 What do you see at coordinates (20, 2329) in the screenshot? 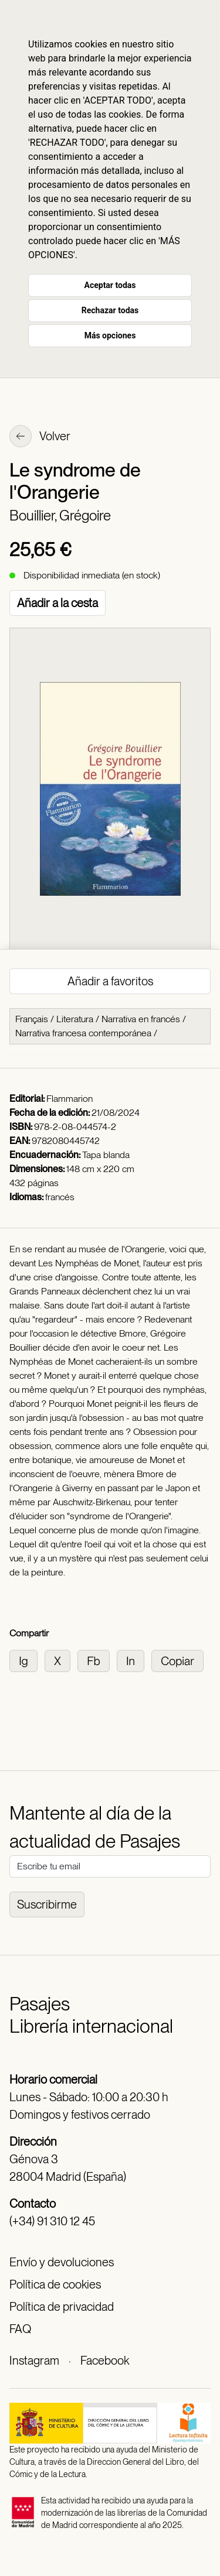
I see `FAQ` at bounding box center [20, 2329].